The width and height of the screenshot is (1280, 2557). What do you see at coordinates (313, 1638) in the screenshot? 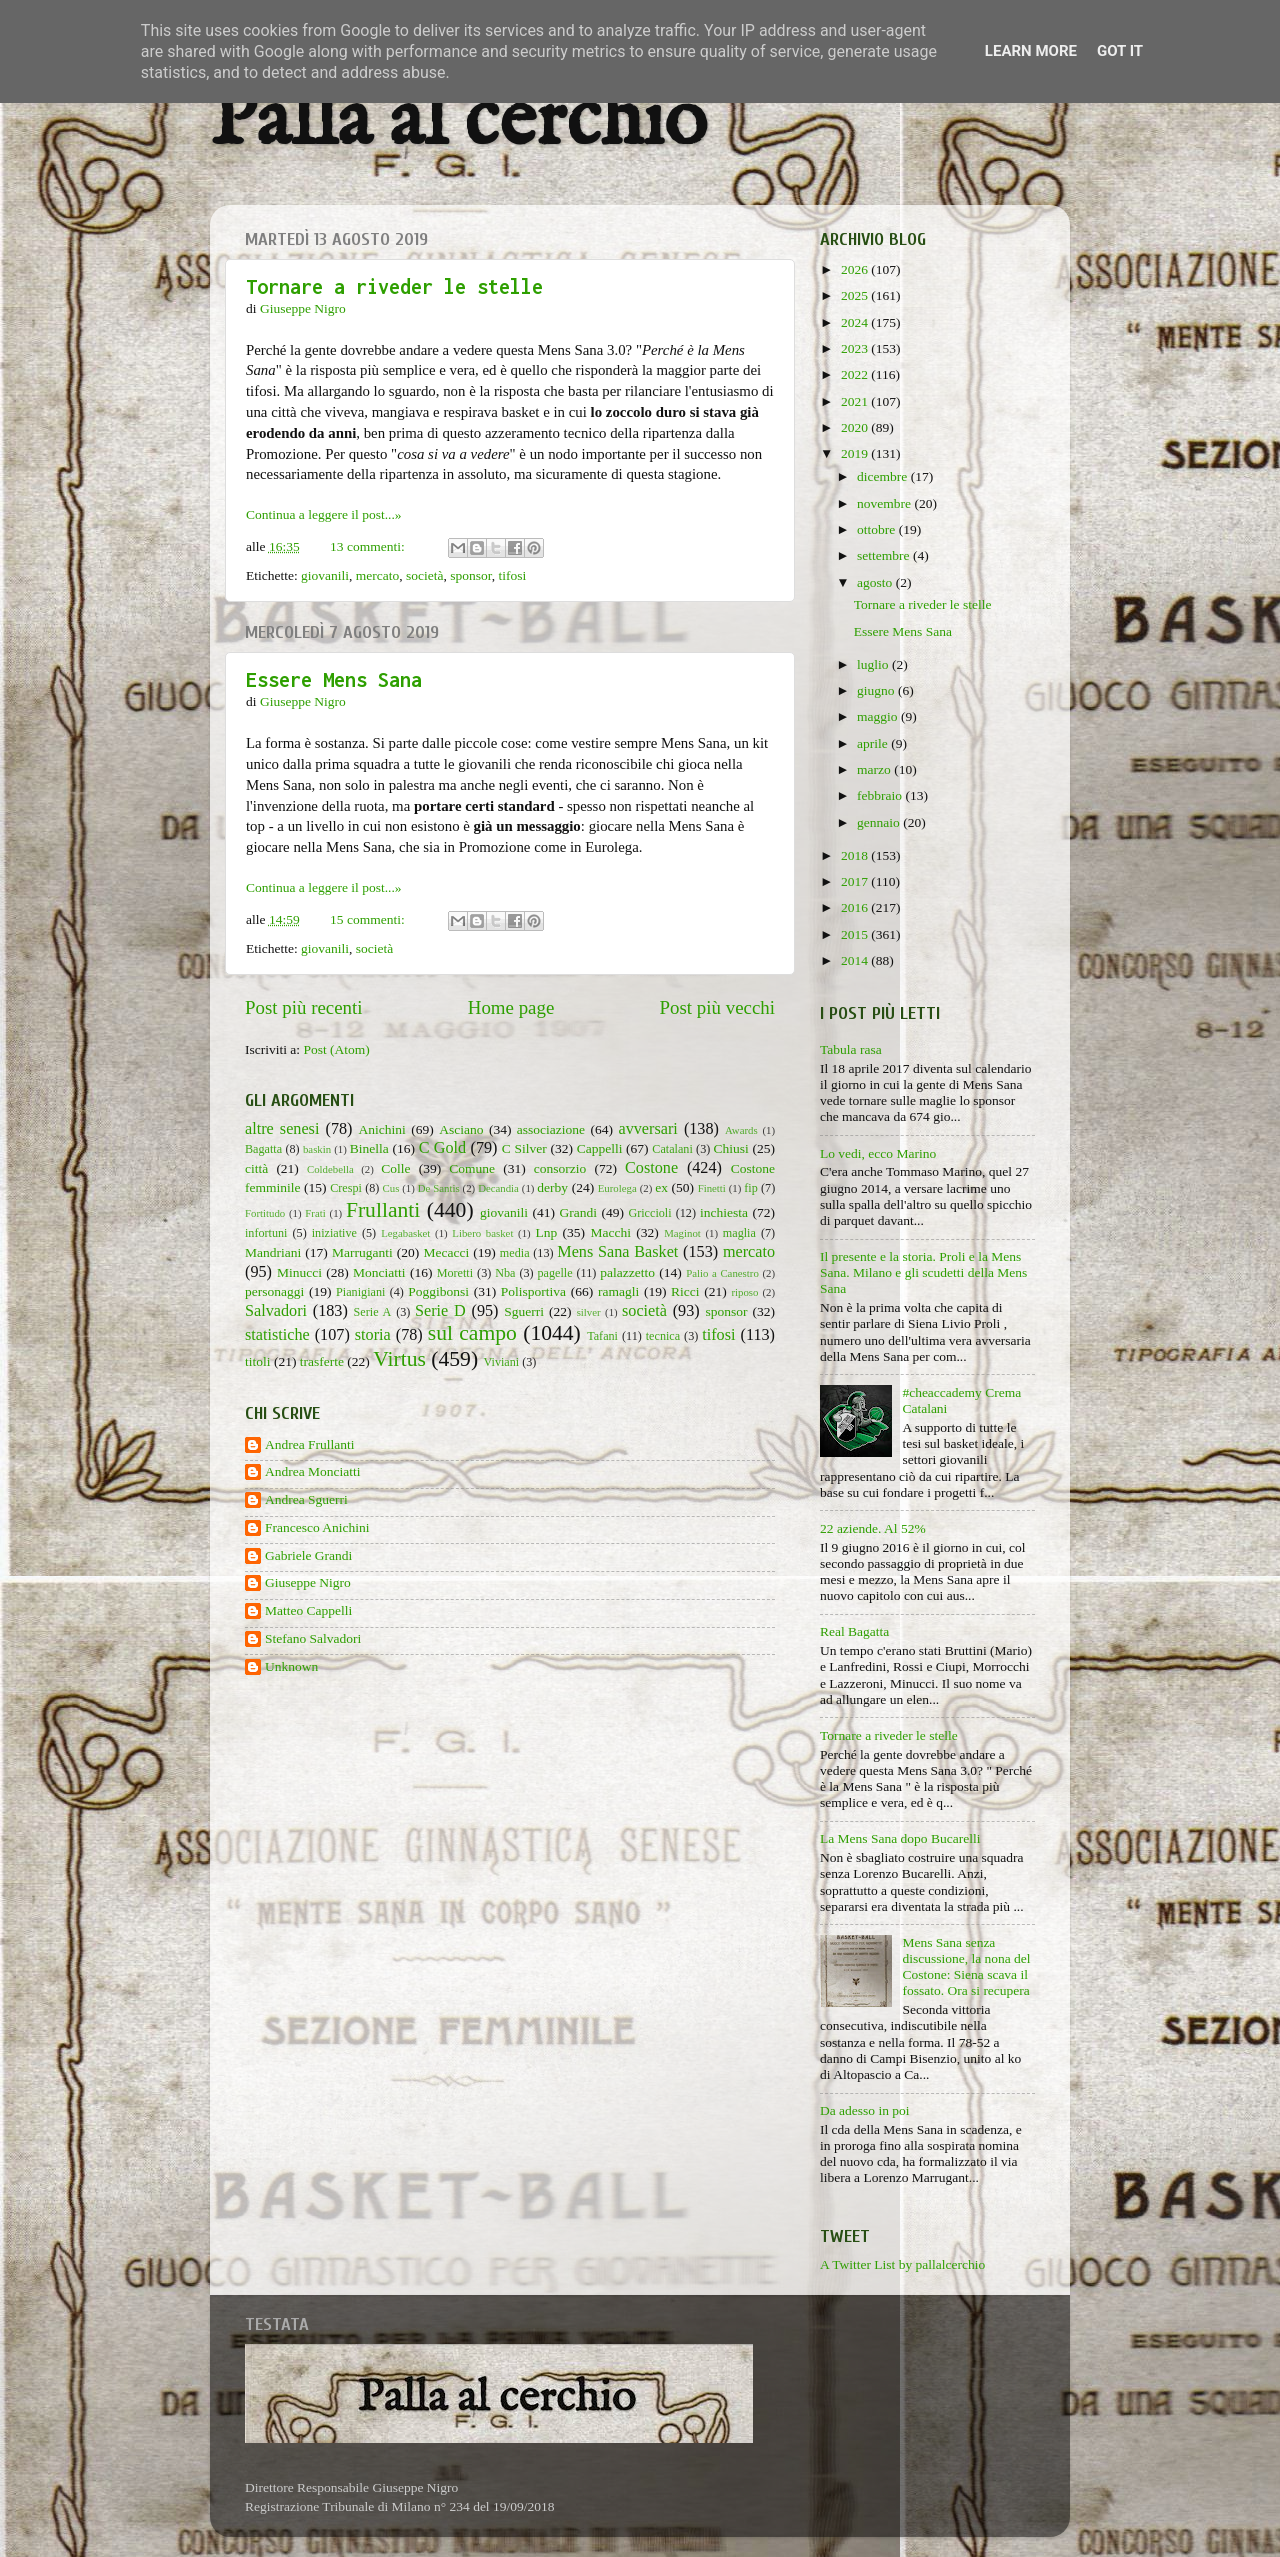
I see `Stefano Salvadori` at bounding box center [313, 1638].